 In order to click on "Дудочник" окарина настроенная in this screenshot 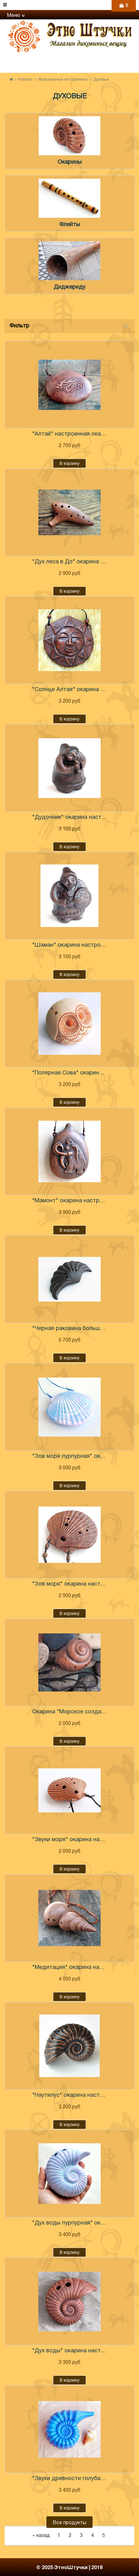, I will do `click(69, 817)`.